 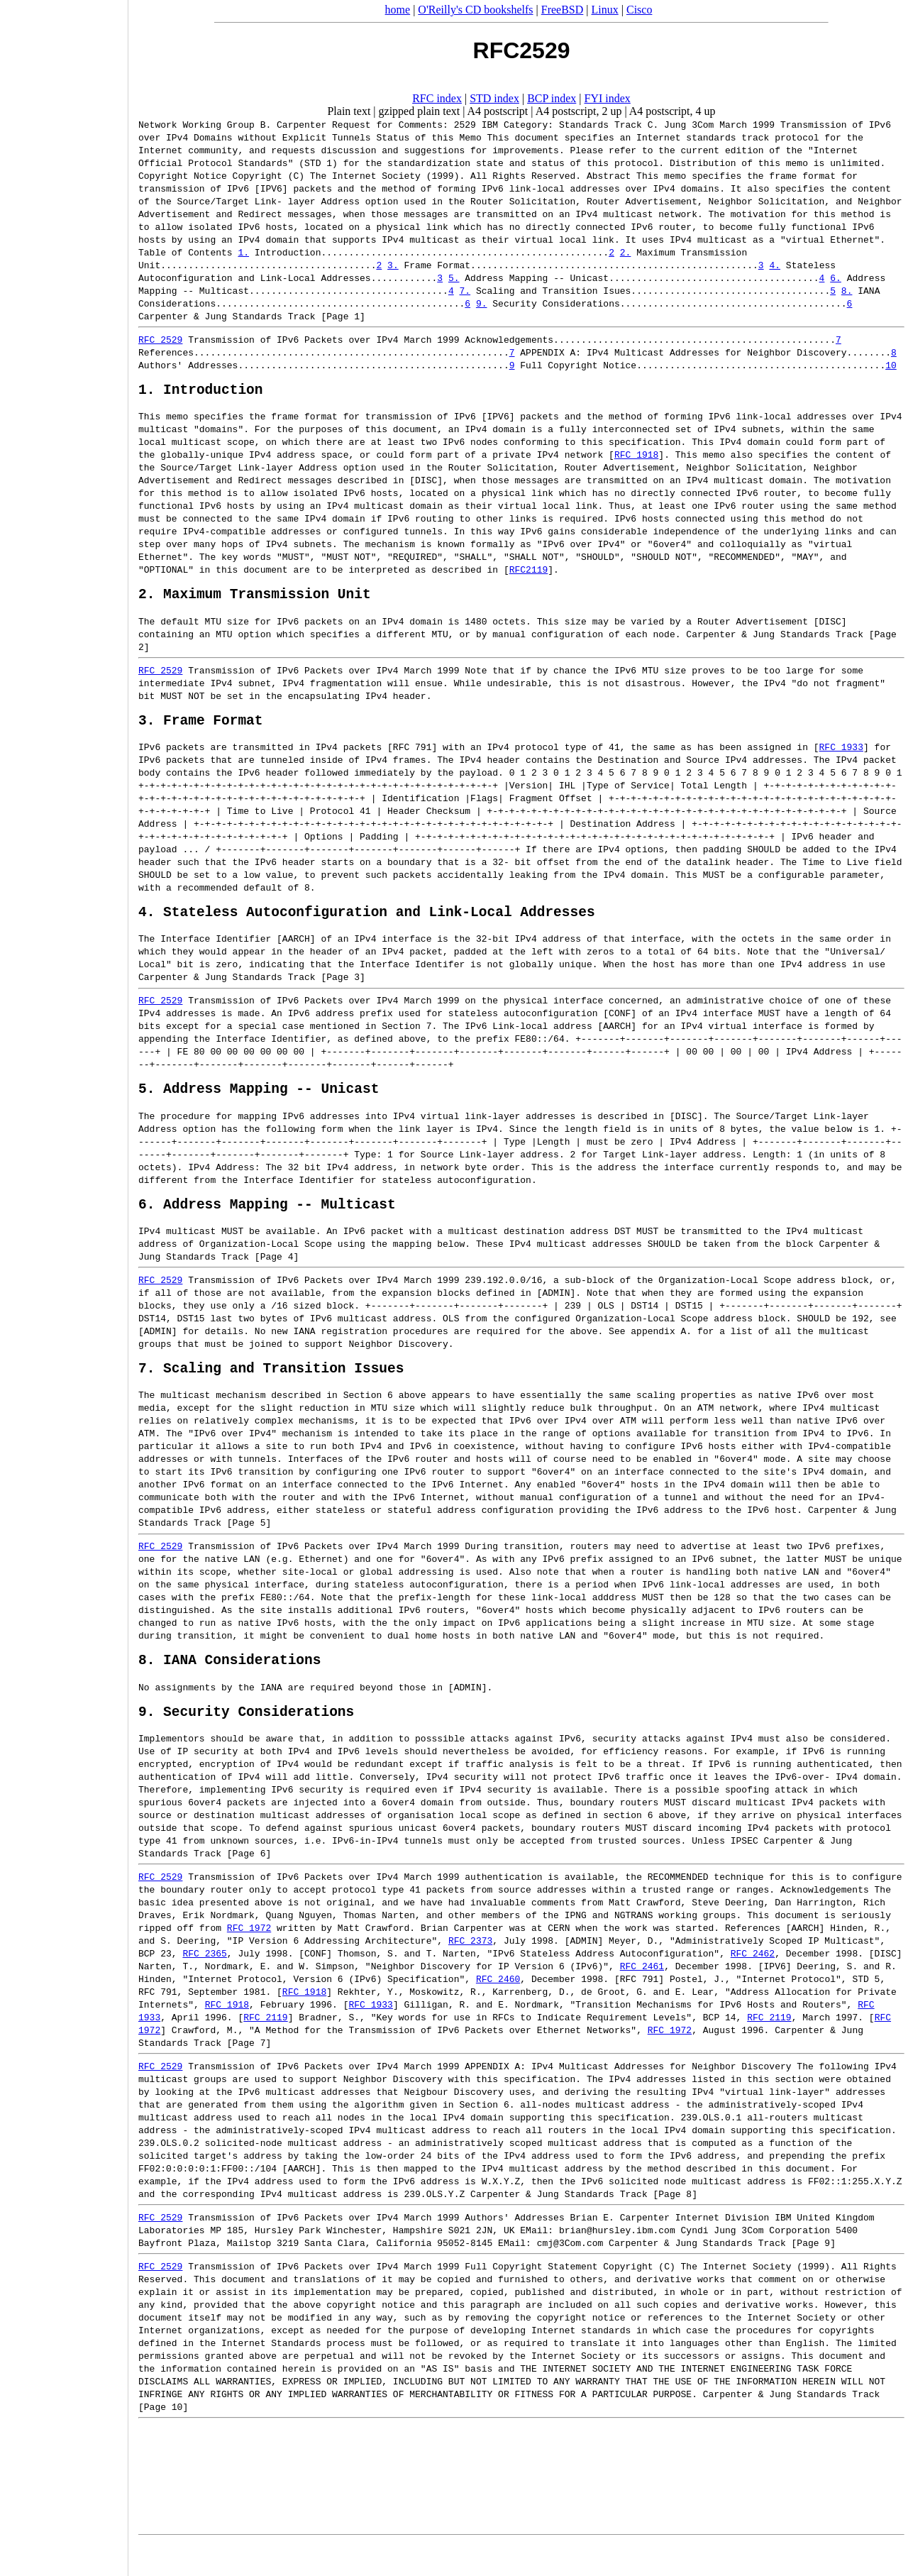 I want to click on RFC 1972, so click(x=249, y=1959).